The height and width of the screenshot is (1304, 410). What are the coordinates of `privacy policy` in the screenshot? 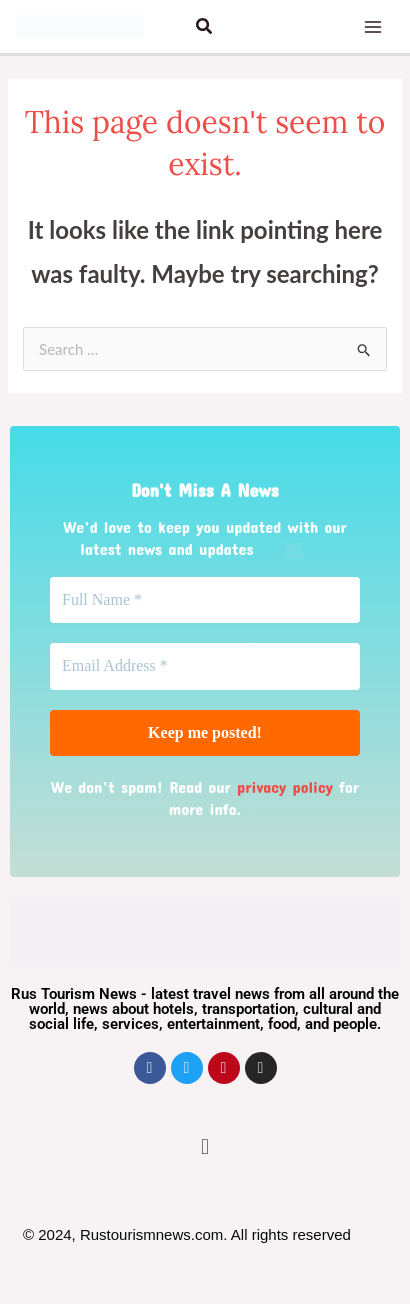 It's located at (285, 786).